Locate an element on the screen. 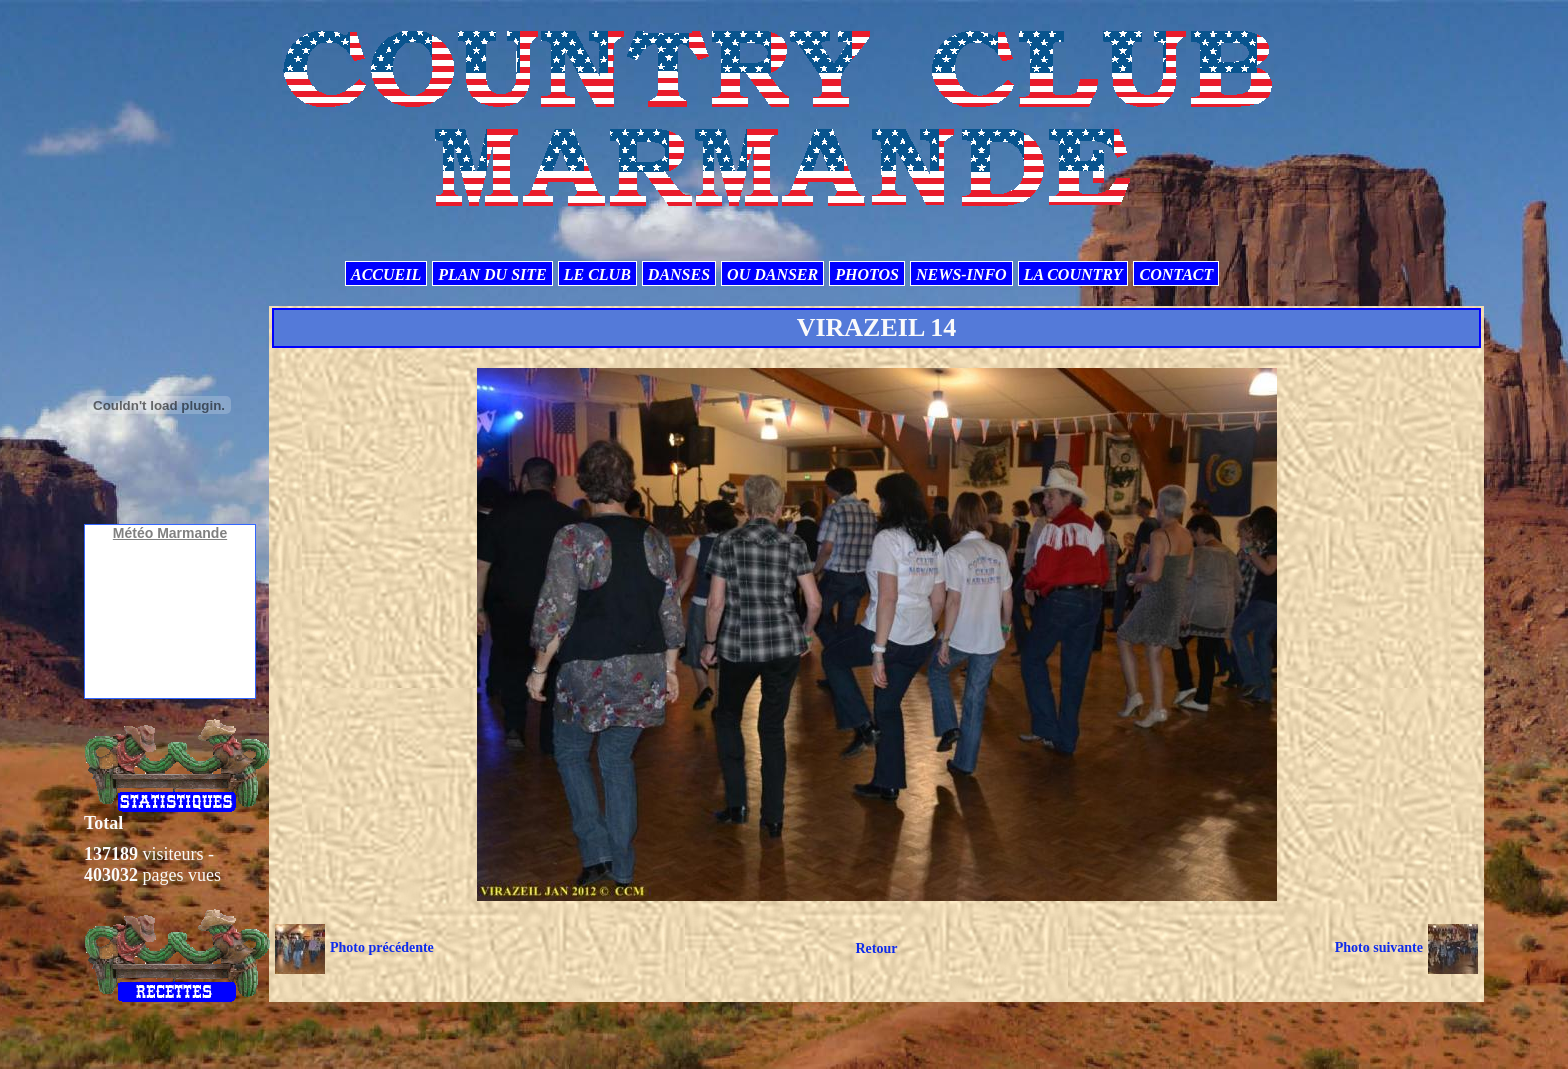 This screenshot has height=1069, width=1568. Météo Marmande is located at coordinates (170, 533).